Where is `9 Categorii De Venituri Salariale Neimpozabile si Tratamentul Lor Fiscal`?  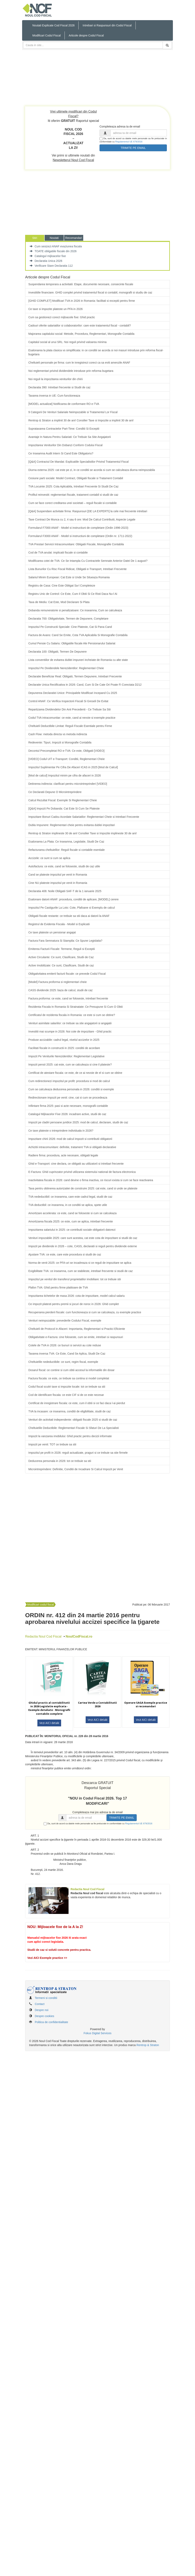 9 Categorii De Venituri Salariale Neimpozabile si Tratamentul Lor Fiscal is located at coordinates (73, 412).